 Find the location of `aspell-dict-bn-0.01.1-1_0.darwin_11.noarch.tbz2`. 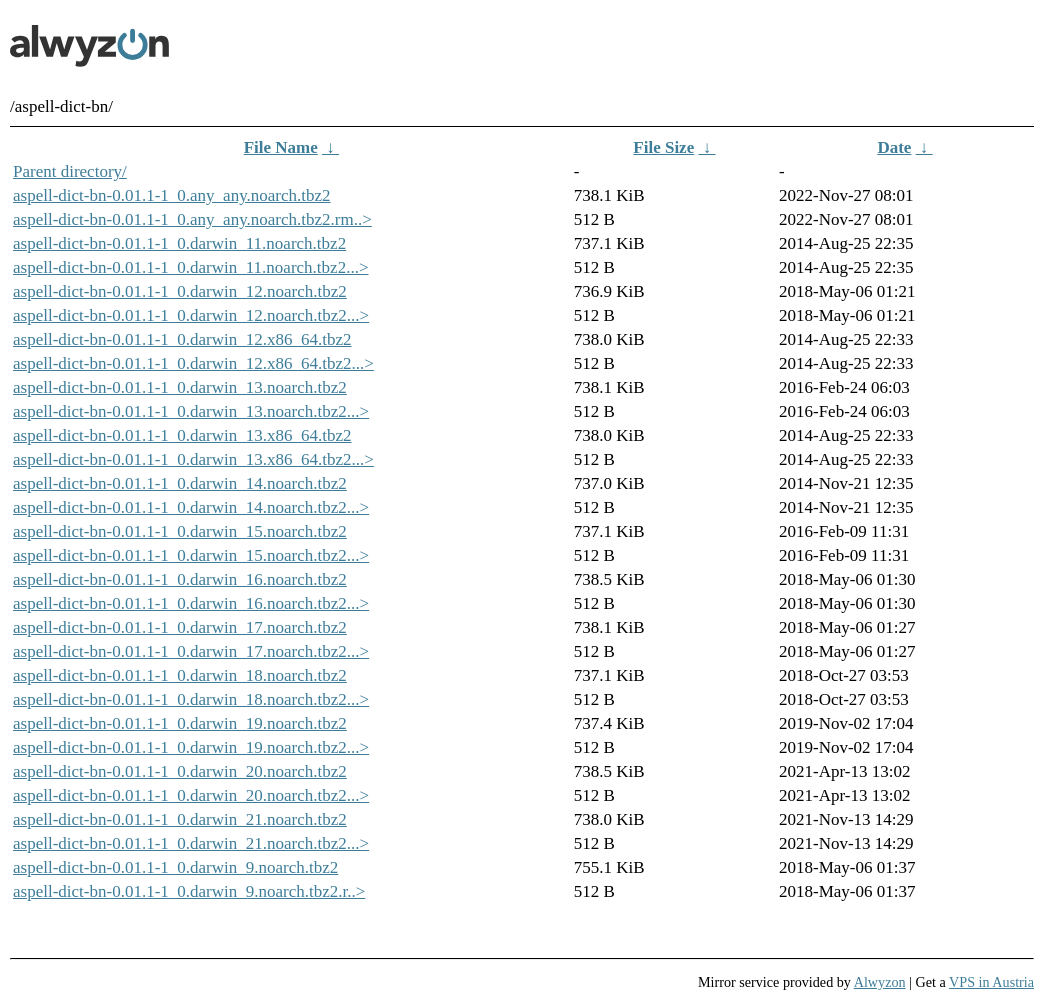

aspell-dict-bn-0.01.1-1_0.darwin_11.noarch.tbz2 is located at coordinates (179, 243).